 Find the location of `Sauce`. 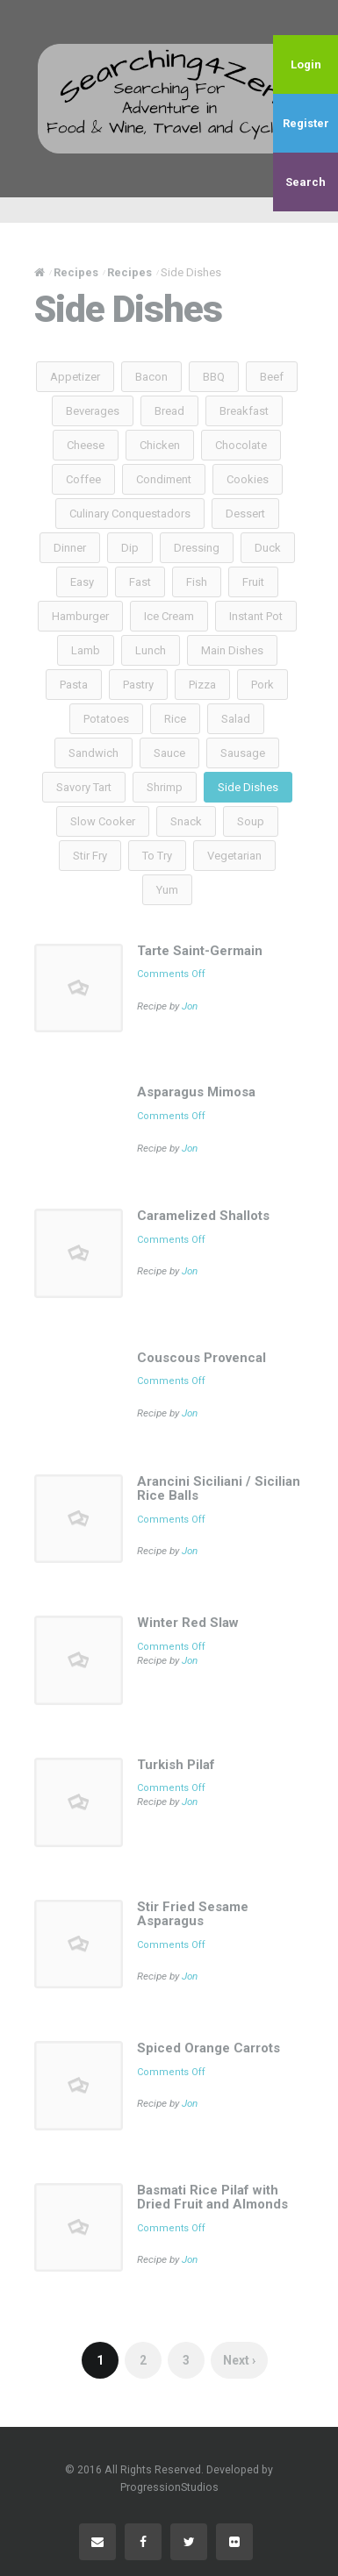

Sauce is located at coordinates (169, 753).